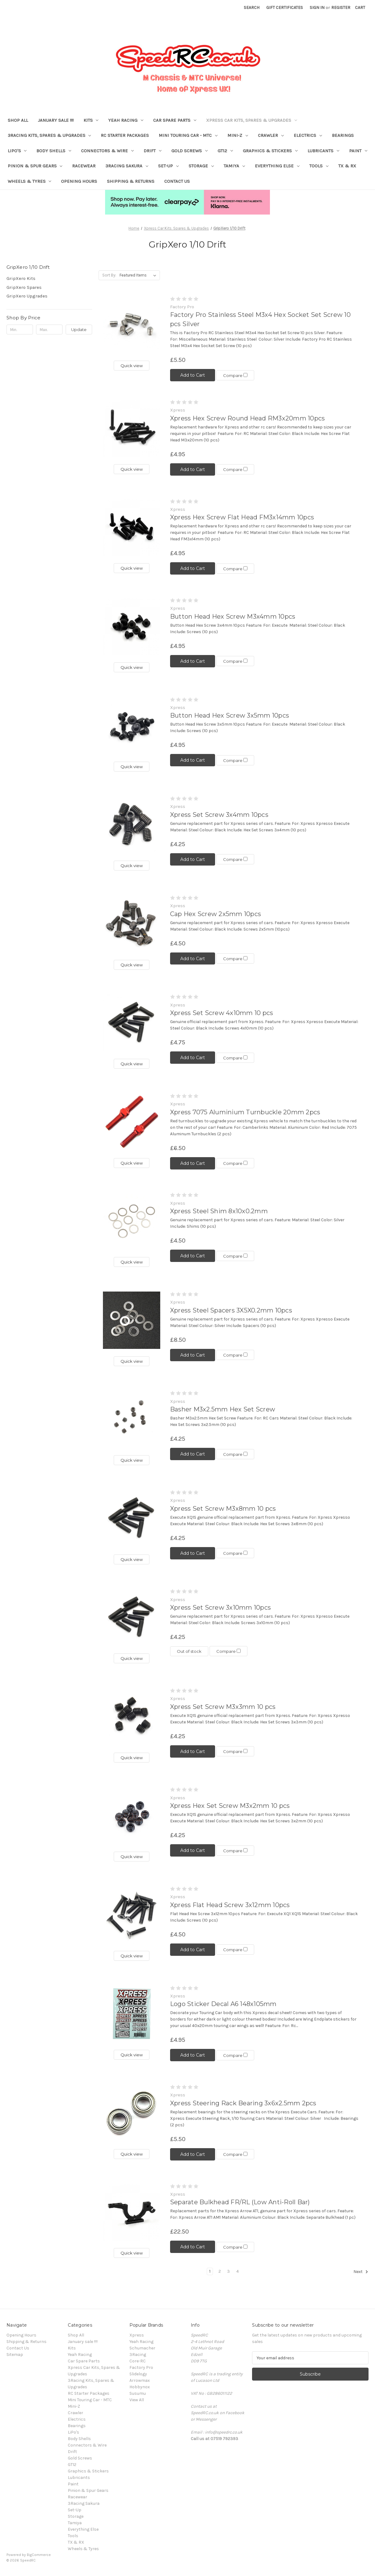 The width and height of the screenshot is (375, 2576). Describe the element at coordinates (131, 365) in the screenshot. I see `Quick view` at that location.